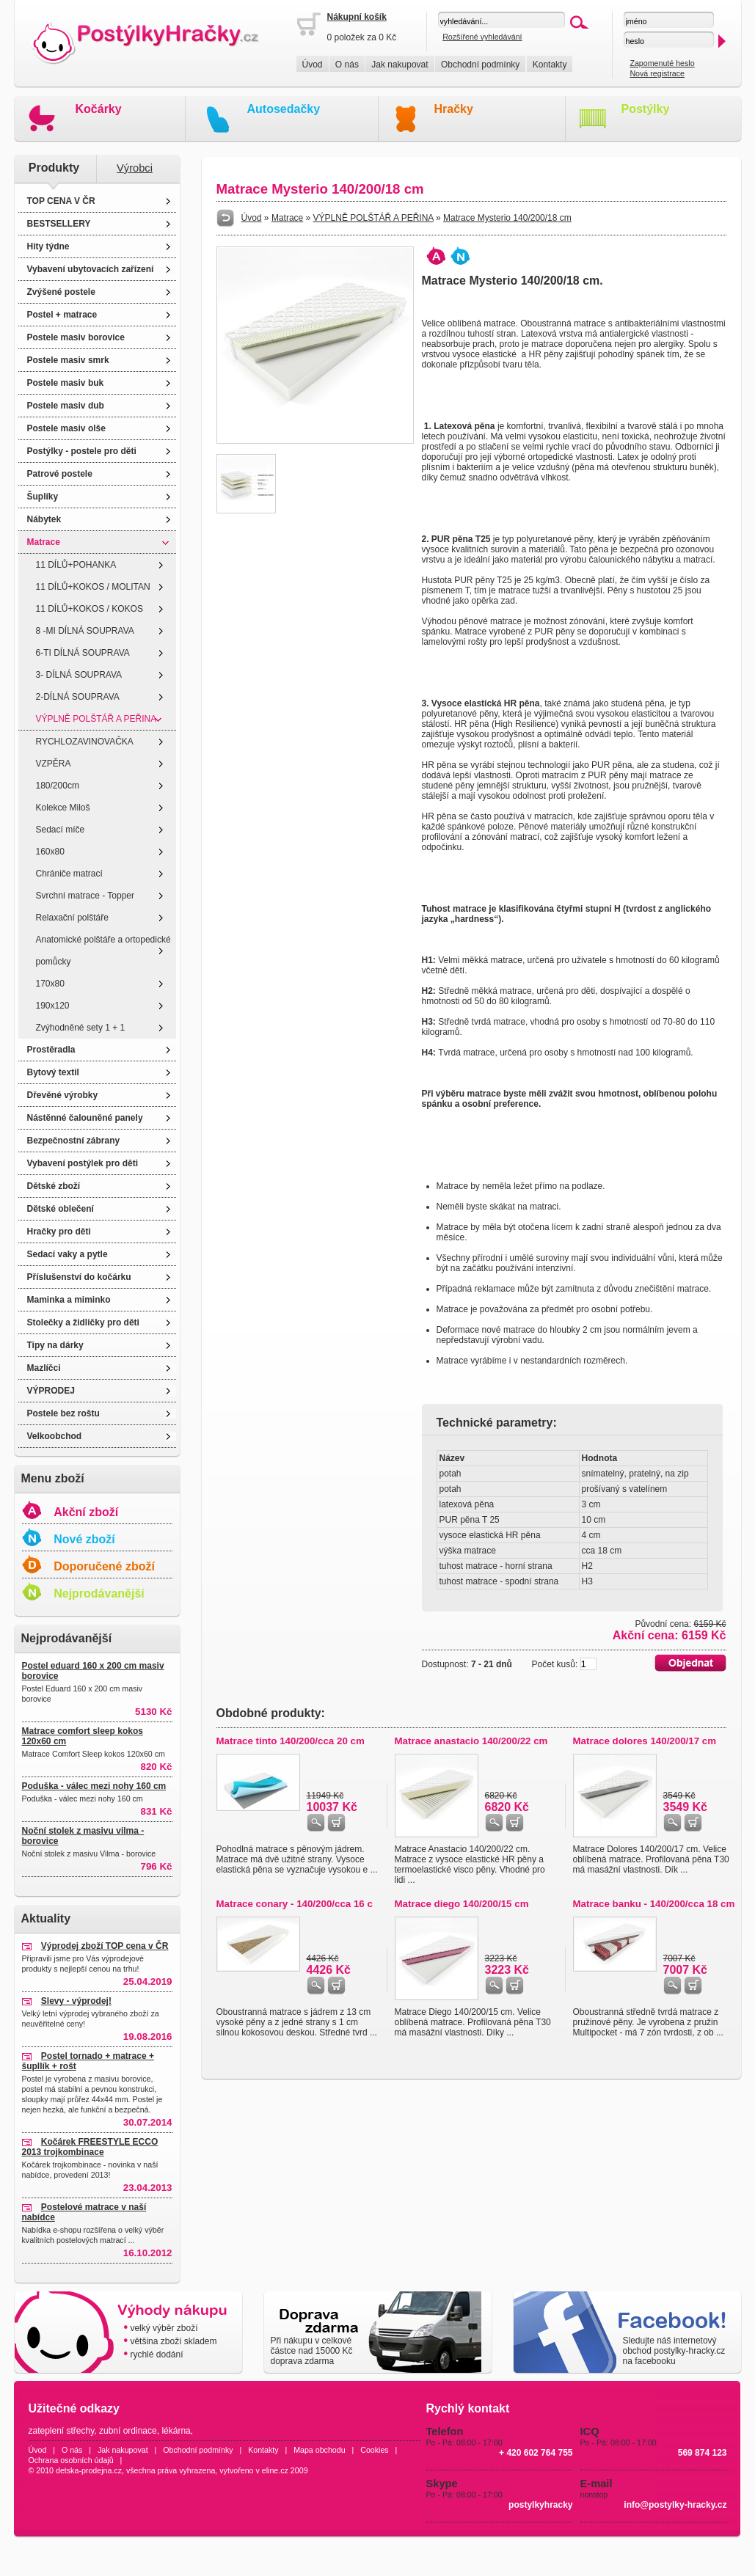  I want to click on Bytový textil, so click(53, 1072).